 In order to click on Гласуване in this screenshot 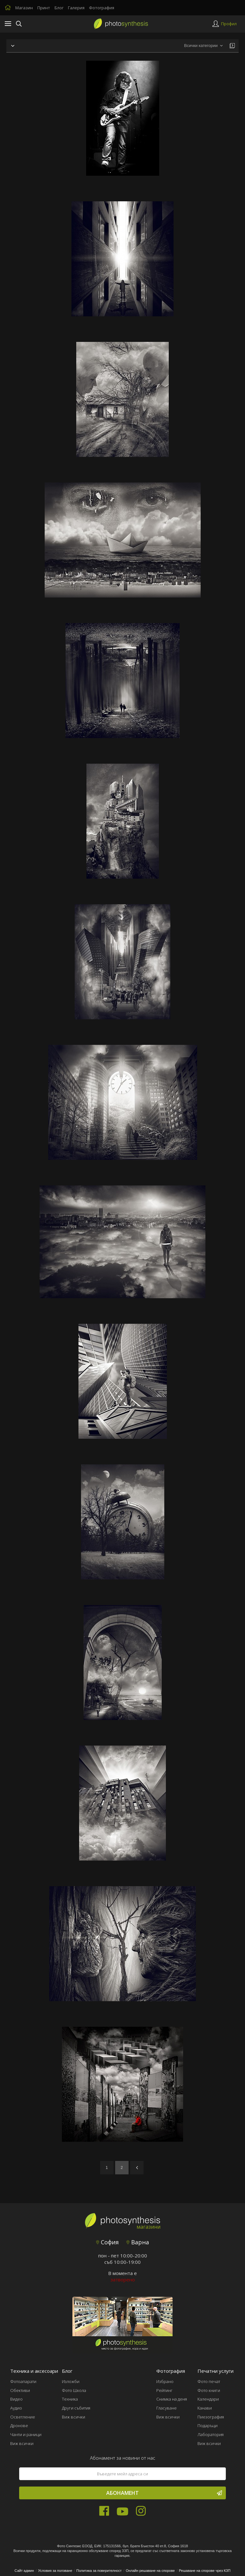, I will do `click(166, 2408)`.